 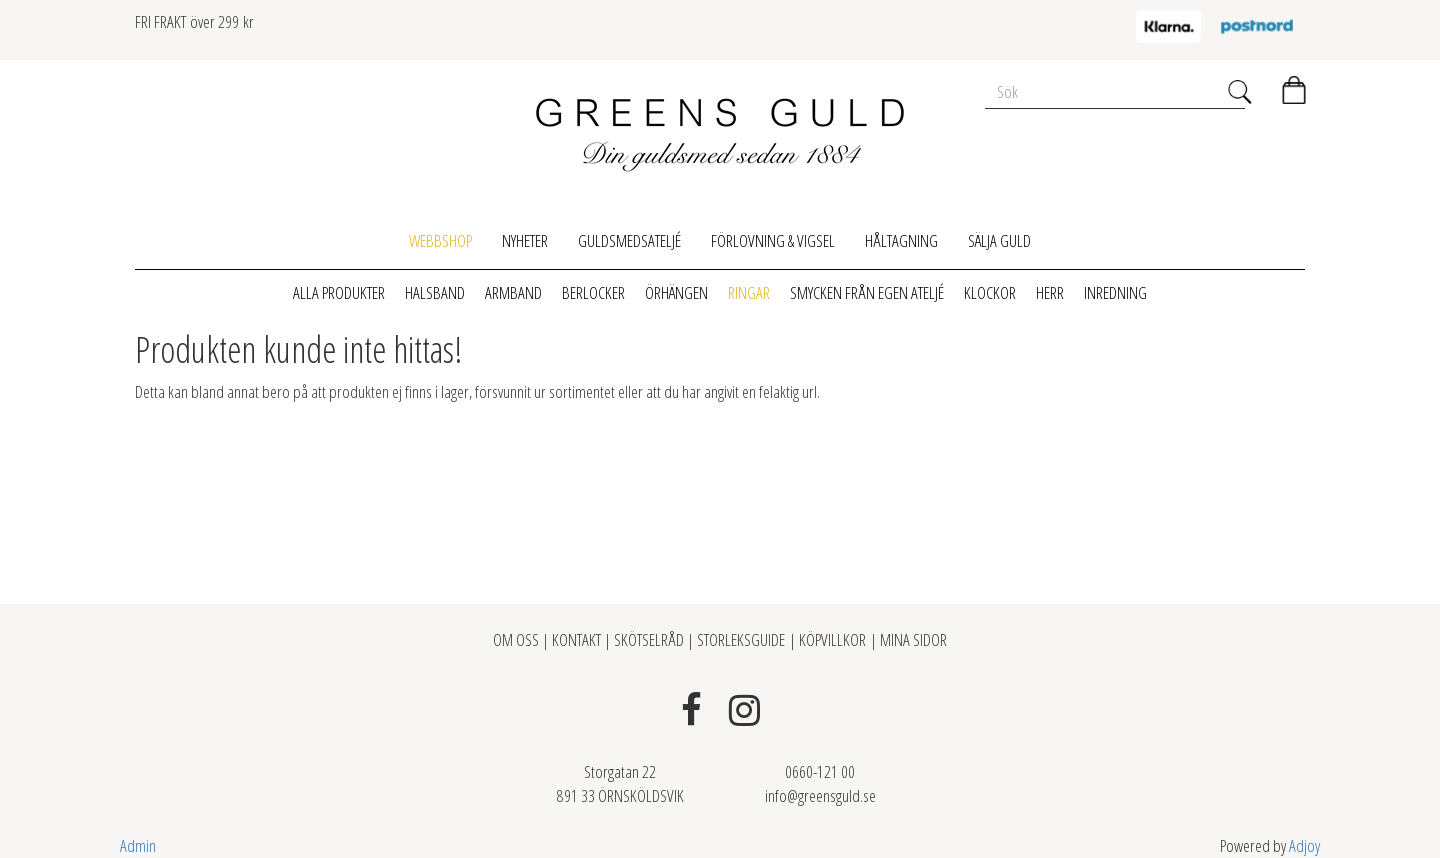 What do you see at coordinates (339, 292) in the screenshot?
I see `Alla produkter` at bounding box center [339, 292].